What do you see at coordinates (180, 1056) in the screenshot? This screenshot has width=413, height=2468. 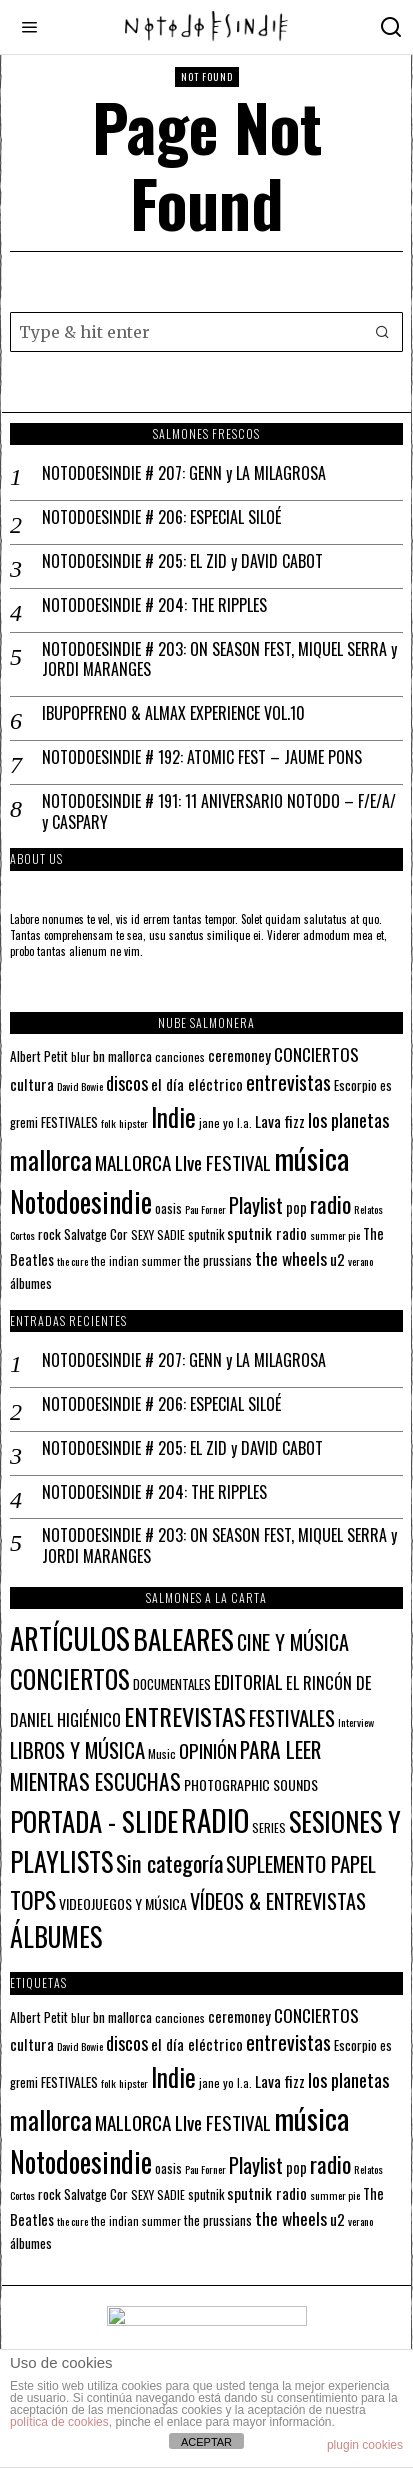 I see `canciones [canciones (12 elementos)]` at bounding box center [180, 1056].